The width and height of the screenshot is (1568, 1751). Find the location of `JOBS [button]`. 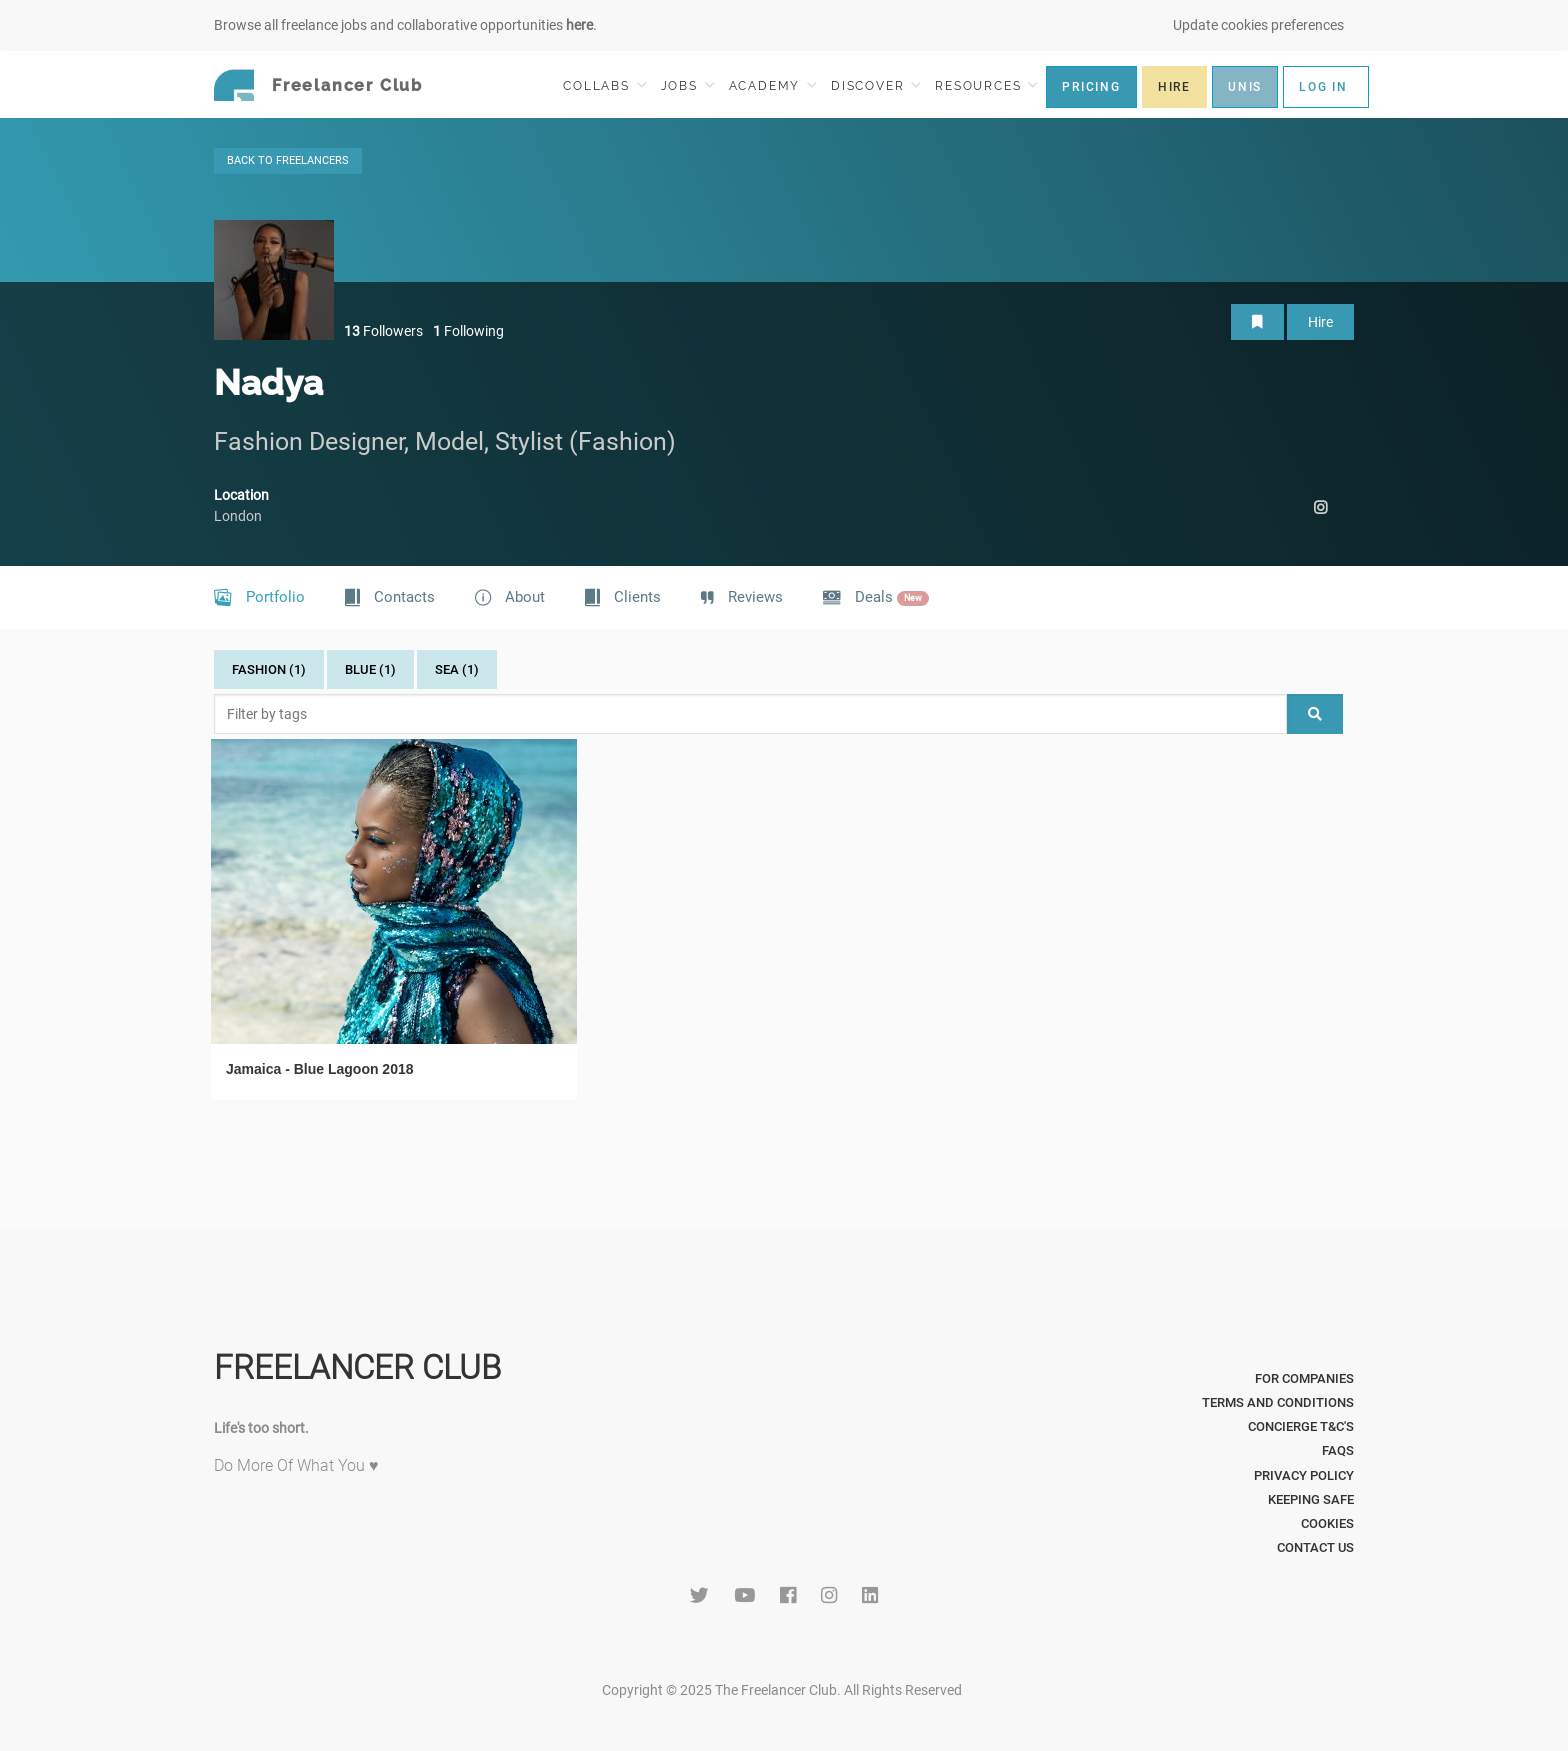

JOBS [button] is located at coordinates (688, 85).